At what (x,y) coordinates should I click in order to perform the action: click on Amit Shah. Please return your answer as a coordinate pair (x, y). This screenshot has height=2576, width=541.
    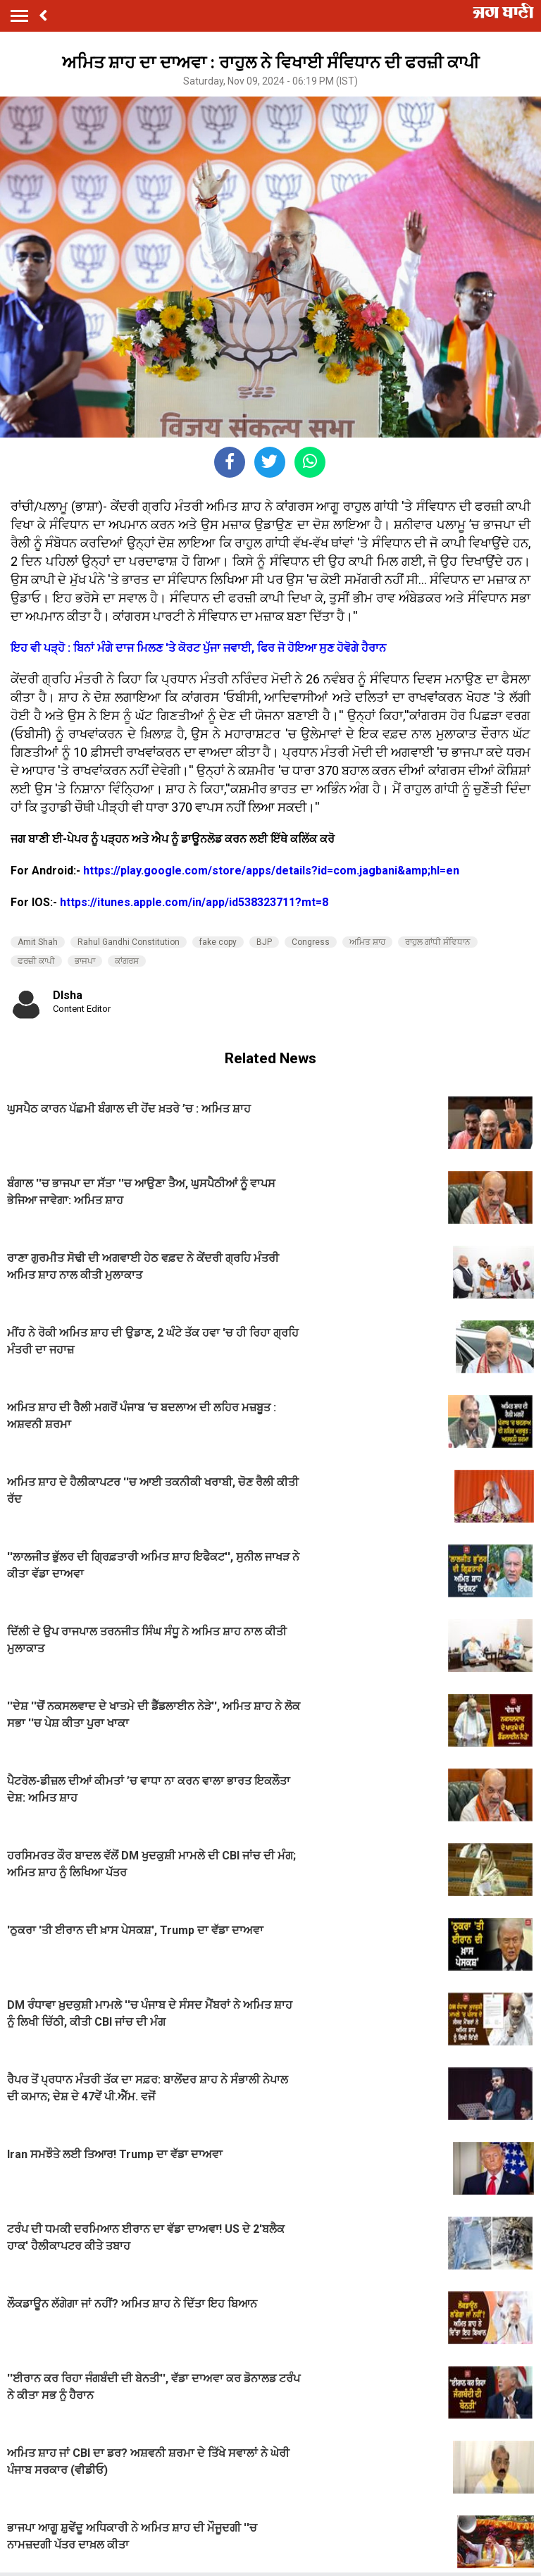
    Looking at the image, I should click on (38, 942).